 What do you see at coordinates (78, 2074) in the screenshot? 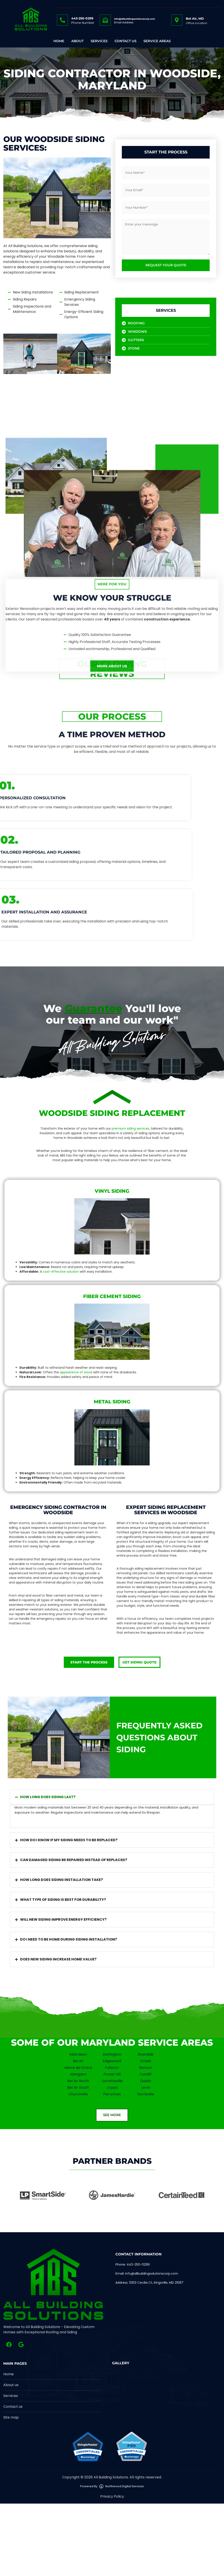
I see `Abingdon` at bounding box center [78, 2074].